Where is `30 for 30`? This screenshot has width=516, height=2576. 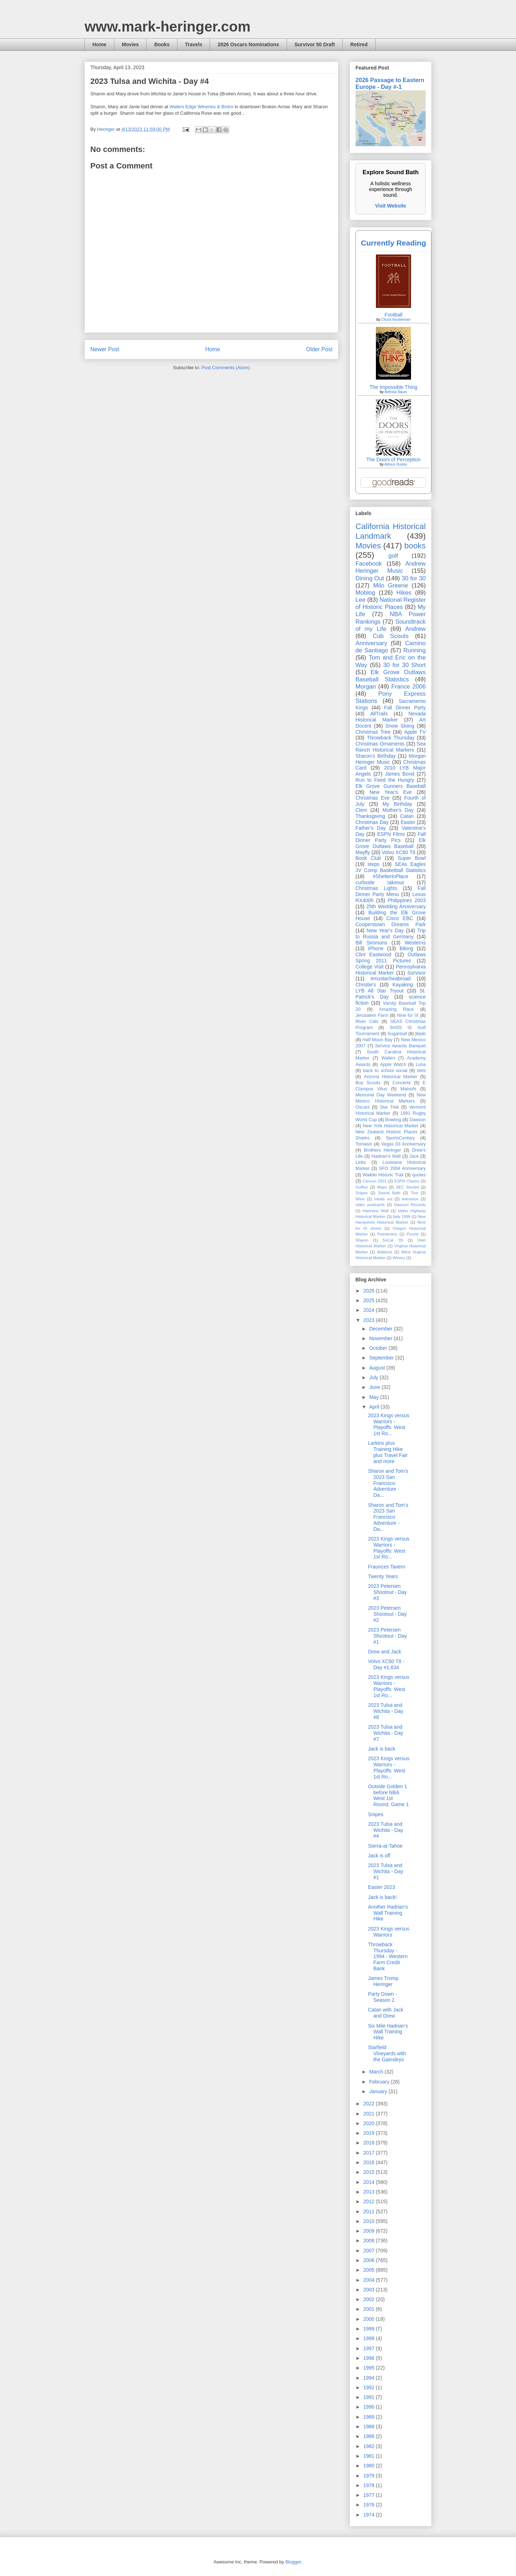
30 for 30 is located at coordinates (414, 578).